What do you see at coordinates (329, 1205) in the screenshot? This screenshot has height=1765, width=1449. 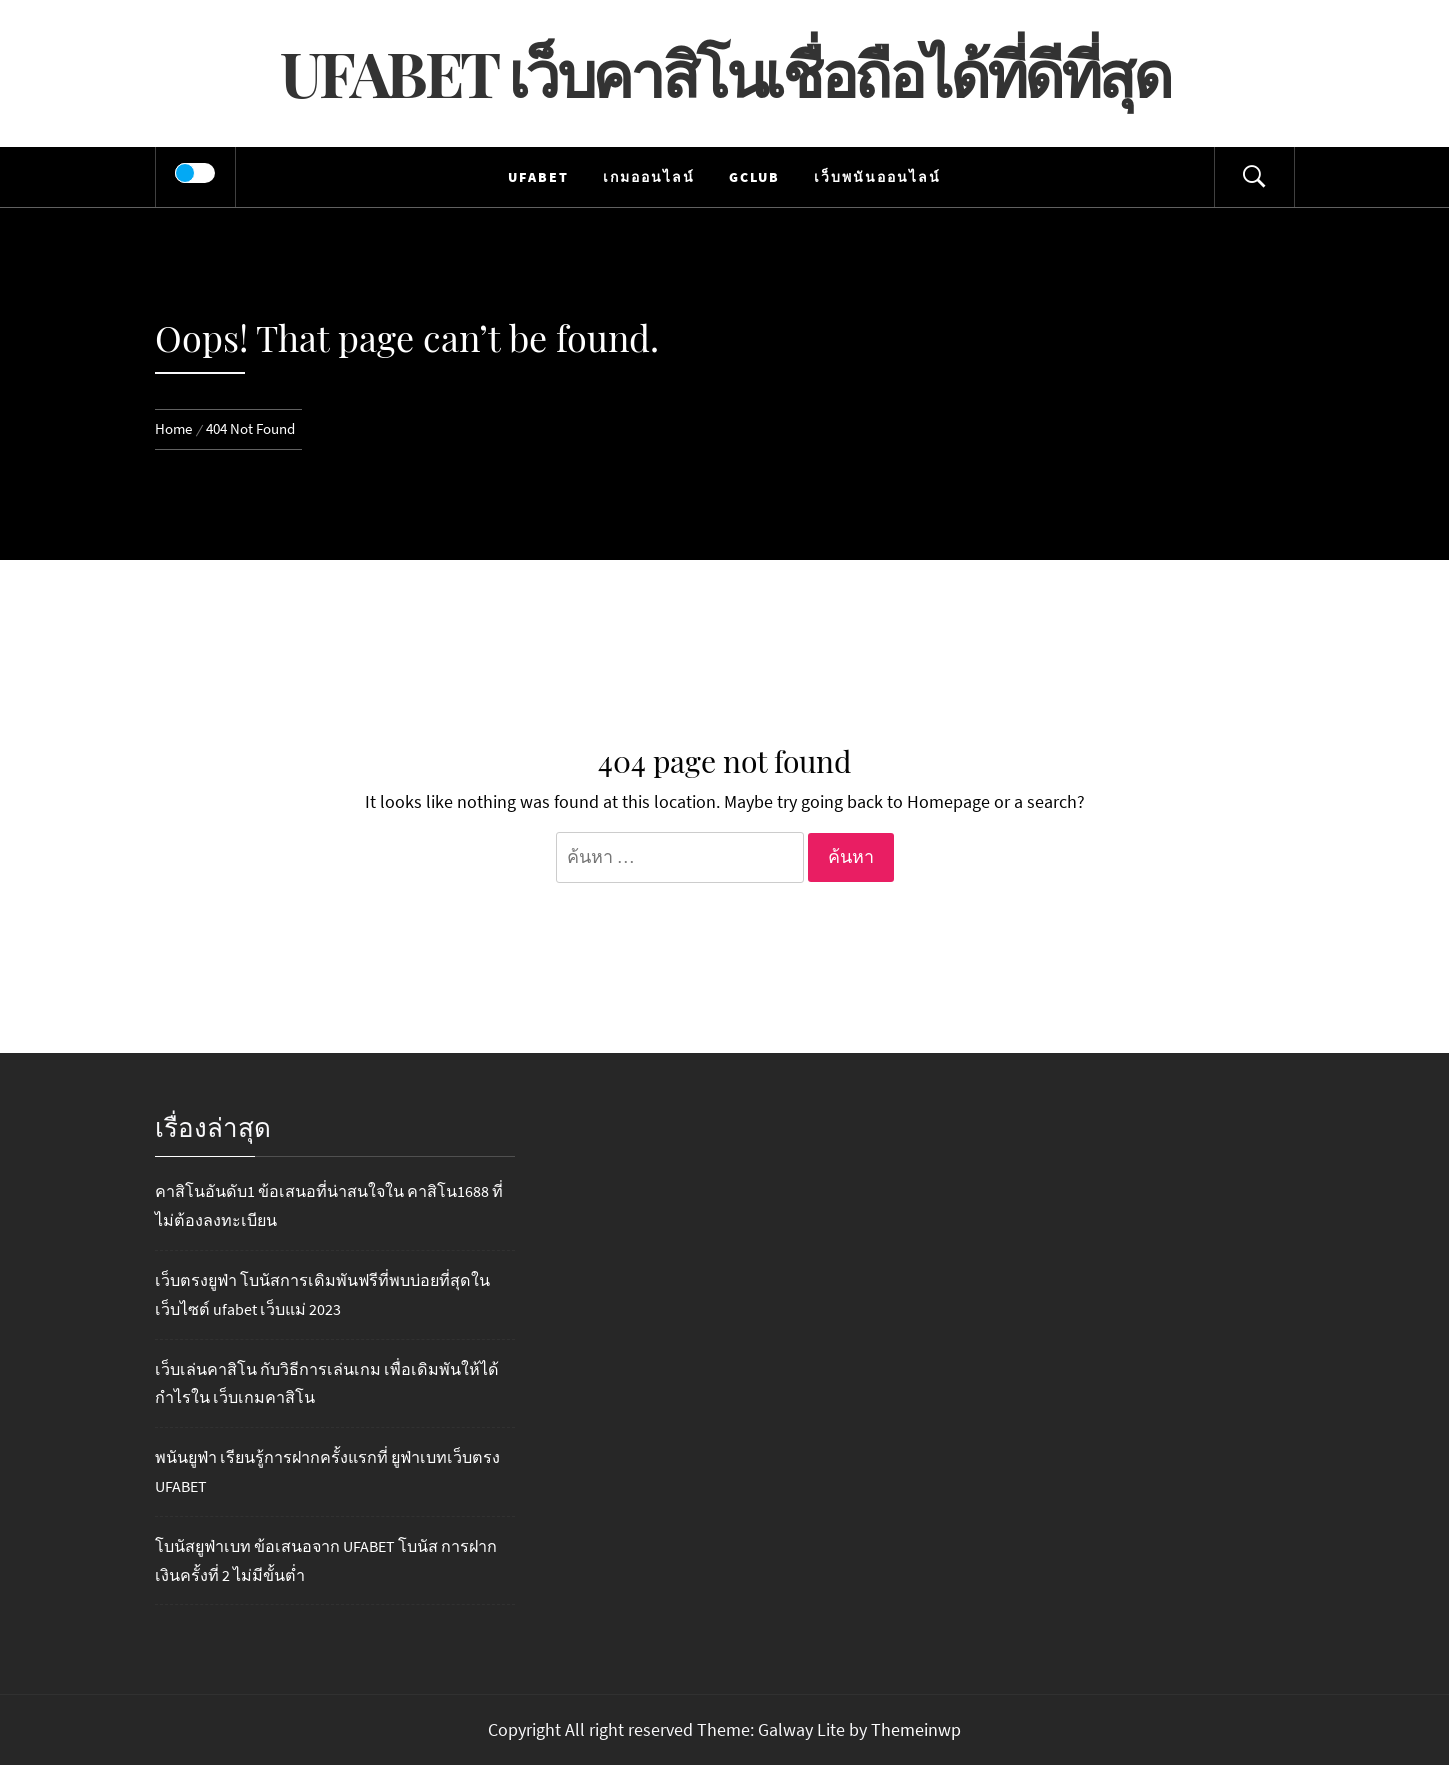 I see `คาสิโนอันดับ1 ข้อเสนอที่น่าสนใจใน คาสิโน1688 ที่ไม่ต้องลงทะเบียน` at bounding box center [329, 1205].